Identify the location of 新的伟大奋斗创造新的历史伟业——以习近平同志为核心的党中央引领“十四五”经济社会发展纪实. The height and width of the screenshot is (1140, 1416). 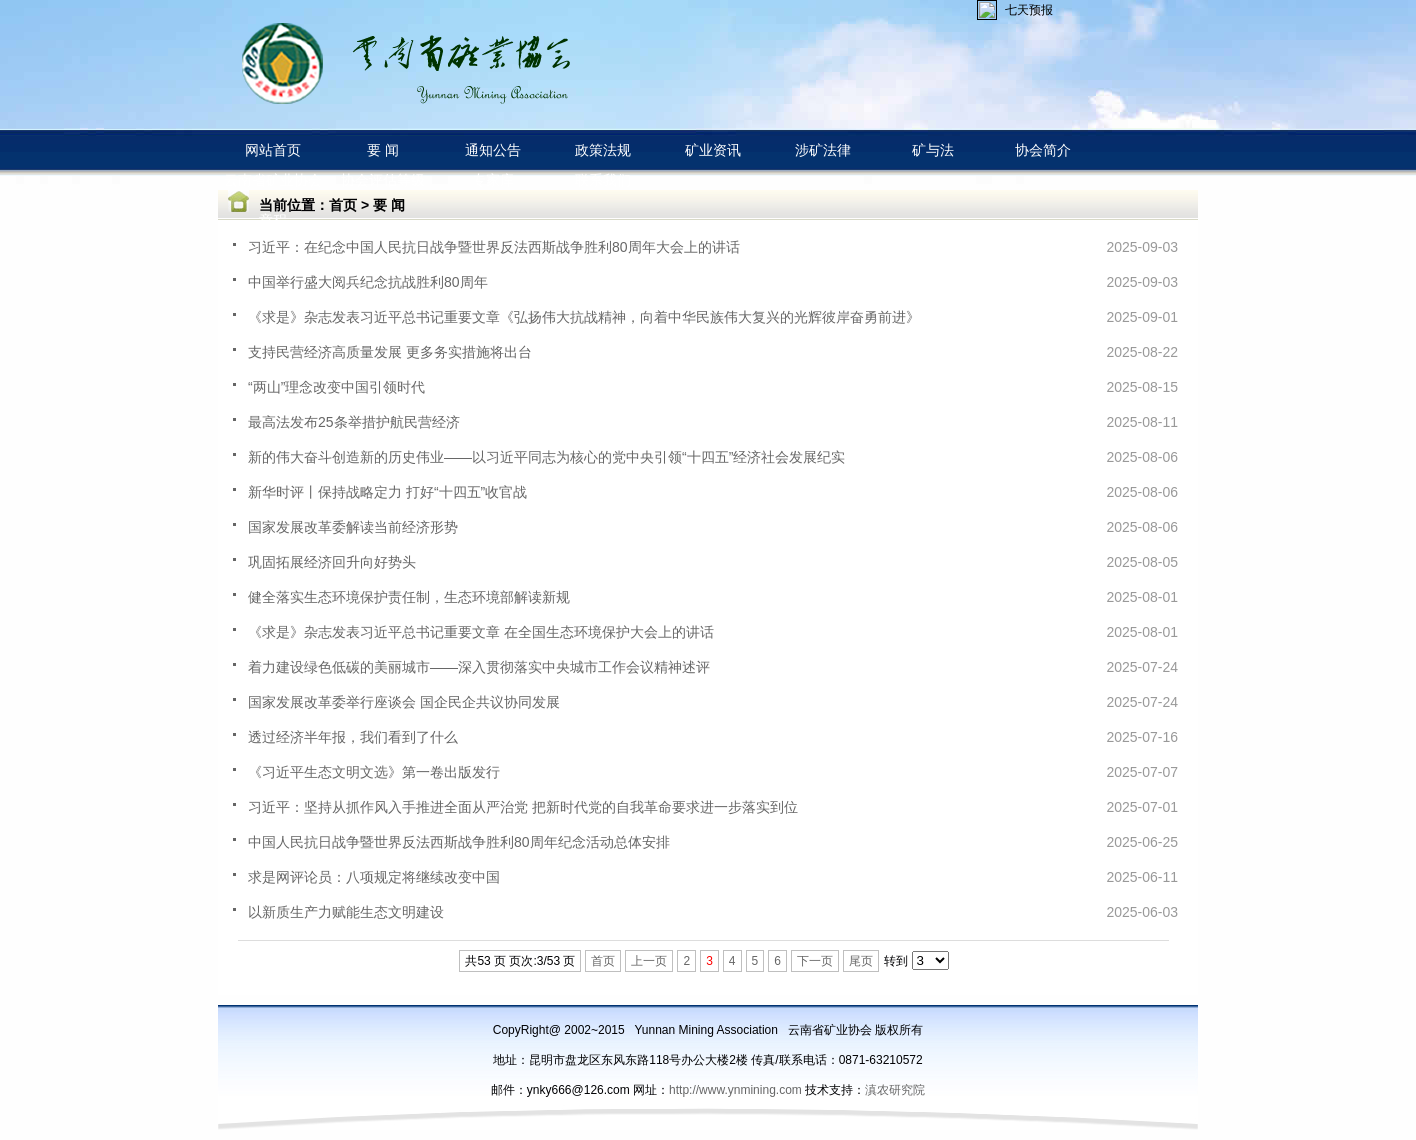
(546, 457).